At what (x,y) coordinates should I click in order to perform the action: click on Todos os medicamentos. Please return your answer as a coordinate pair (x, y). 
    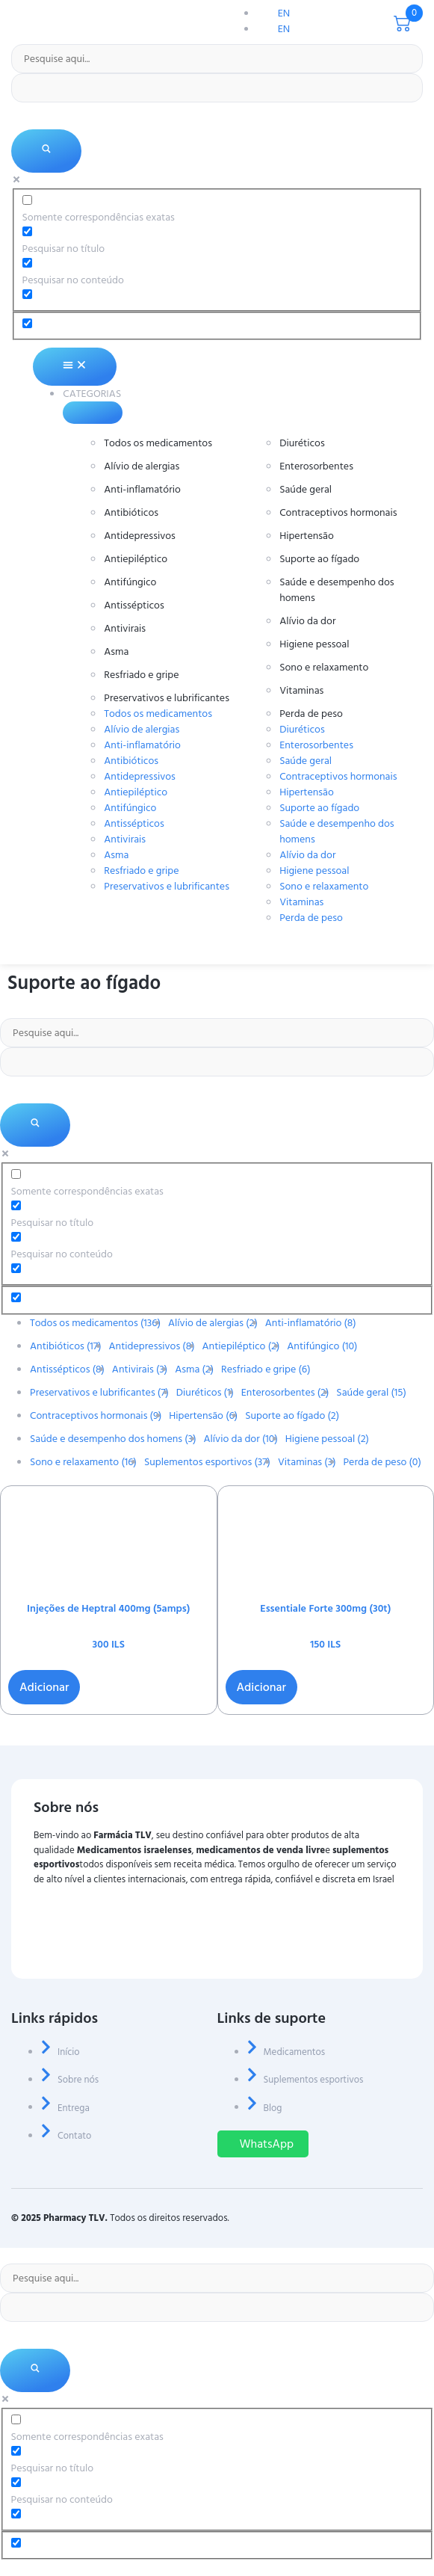
    Looking at the image, I should click on (158, 443).